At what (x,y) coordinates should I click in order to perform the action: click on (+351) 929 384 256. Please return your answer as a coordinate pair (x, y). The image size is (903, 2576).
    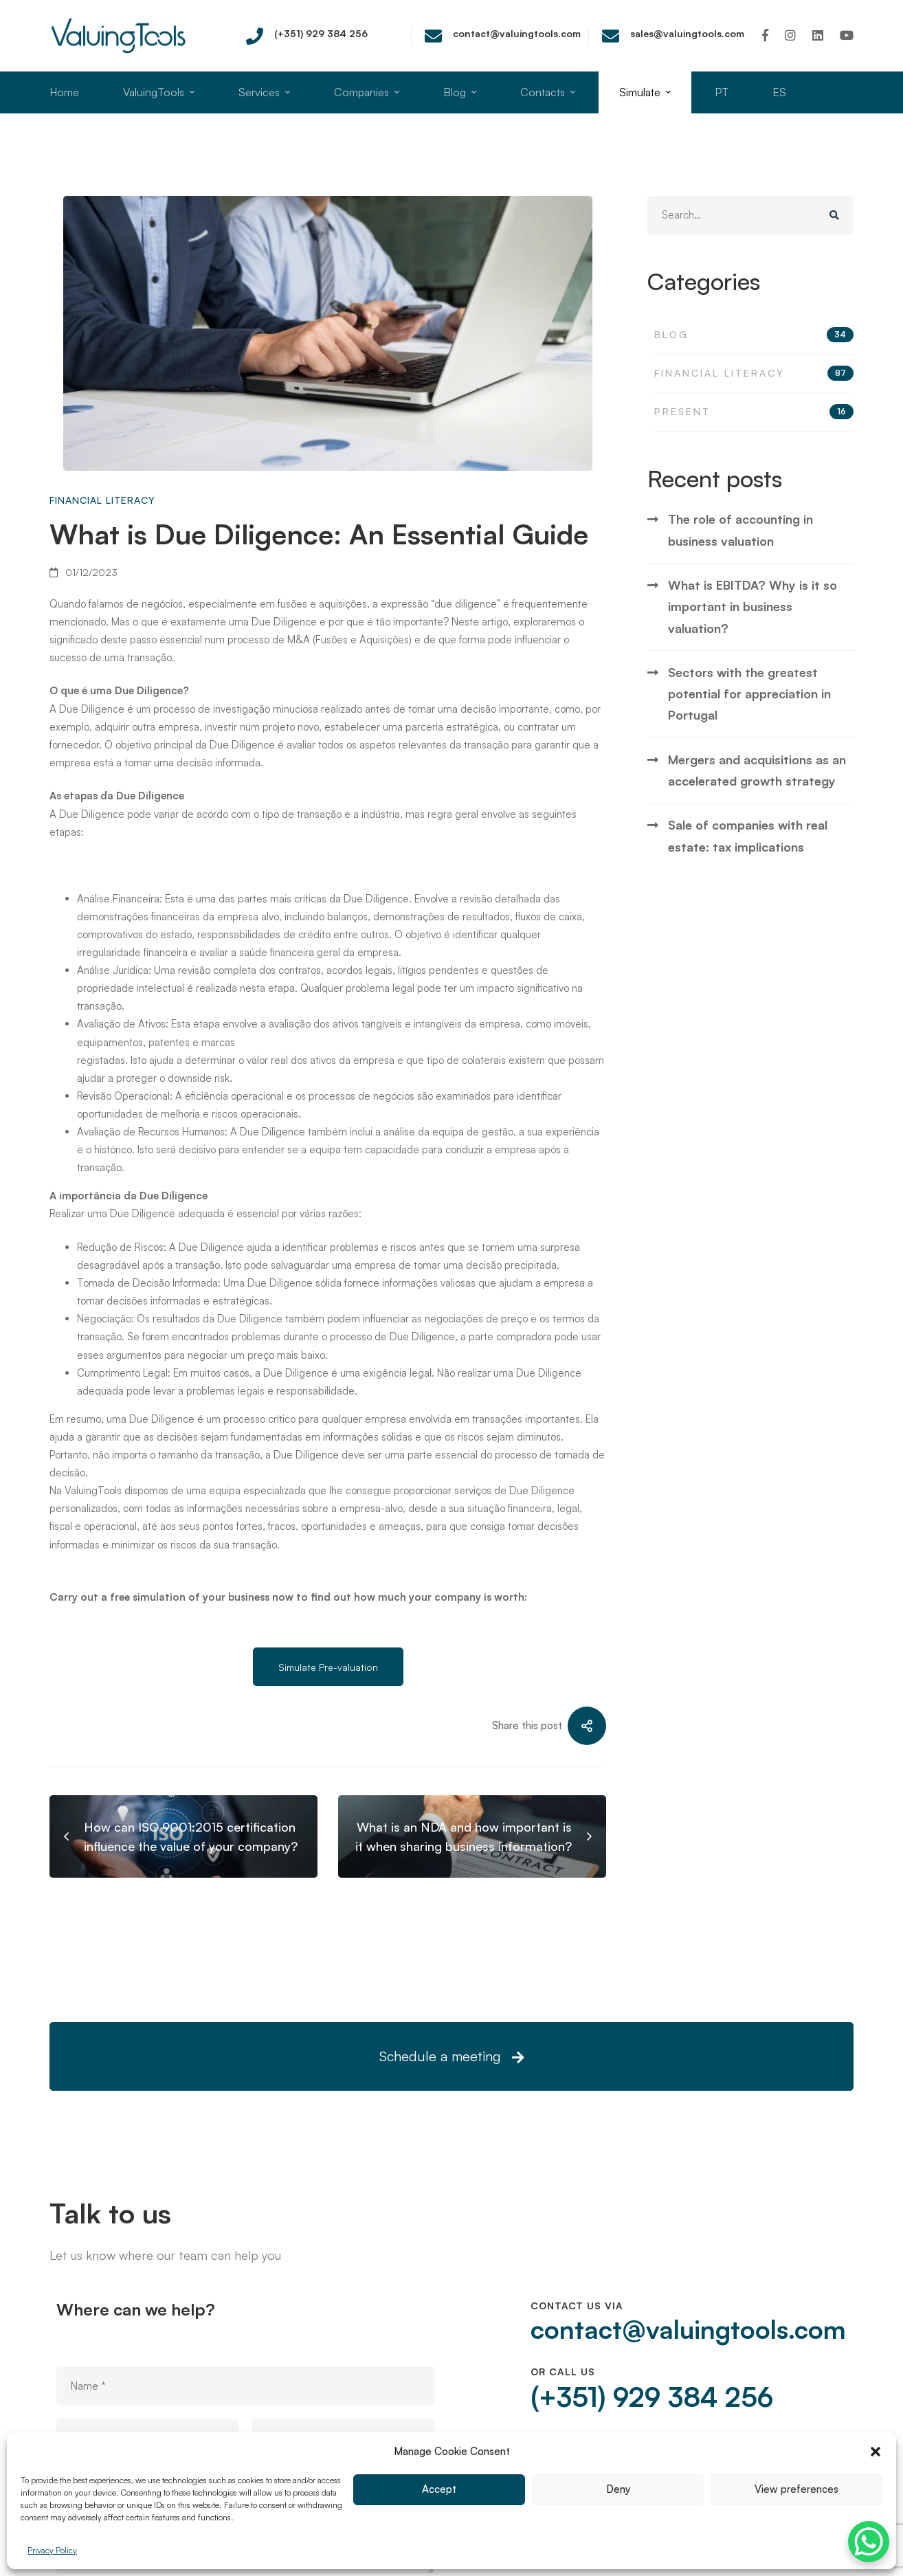
    Looking at the image, I should click on (645, 2401).